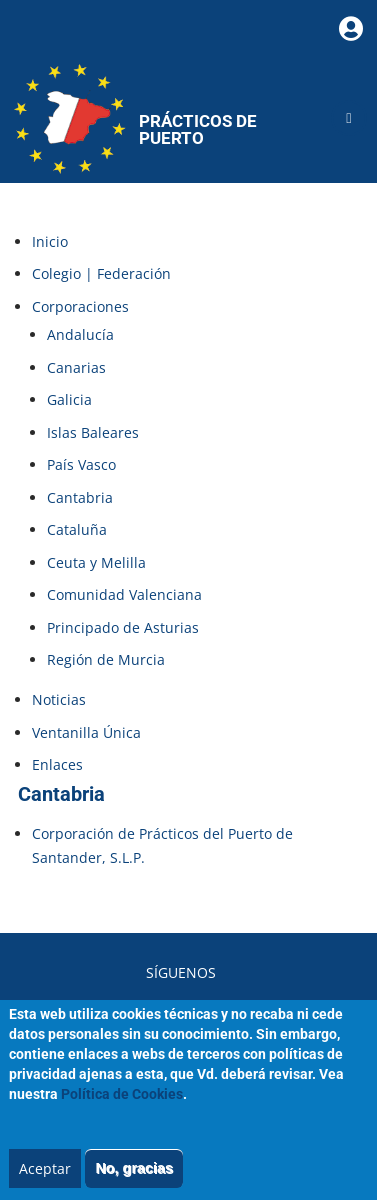  I want to click on Islas Baleares, so click(93, 432).